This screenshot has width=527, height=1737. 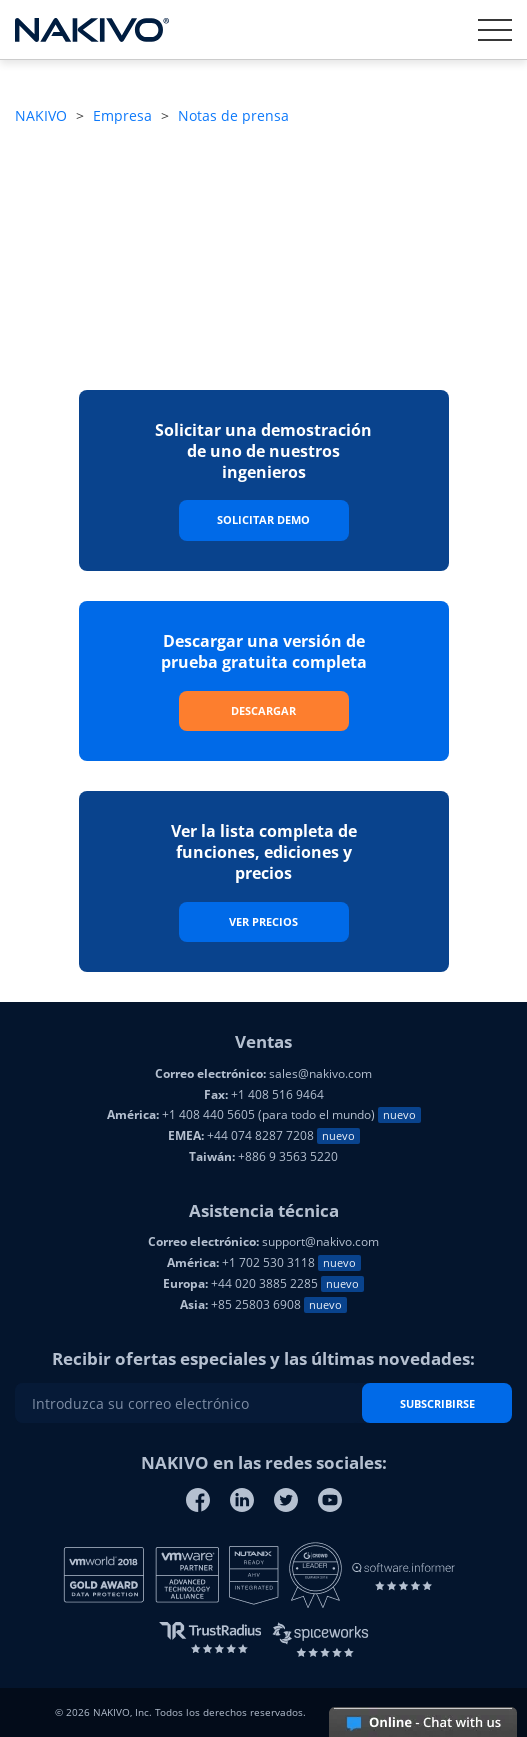 I want to click on Notas de prensa, so click(x=233, y=115).